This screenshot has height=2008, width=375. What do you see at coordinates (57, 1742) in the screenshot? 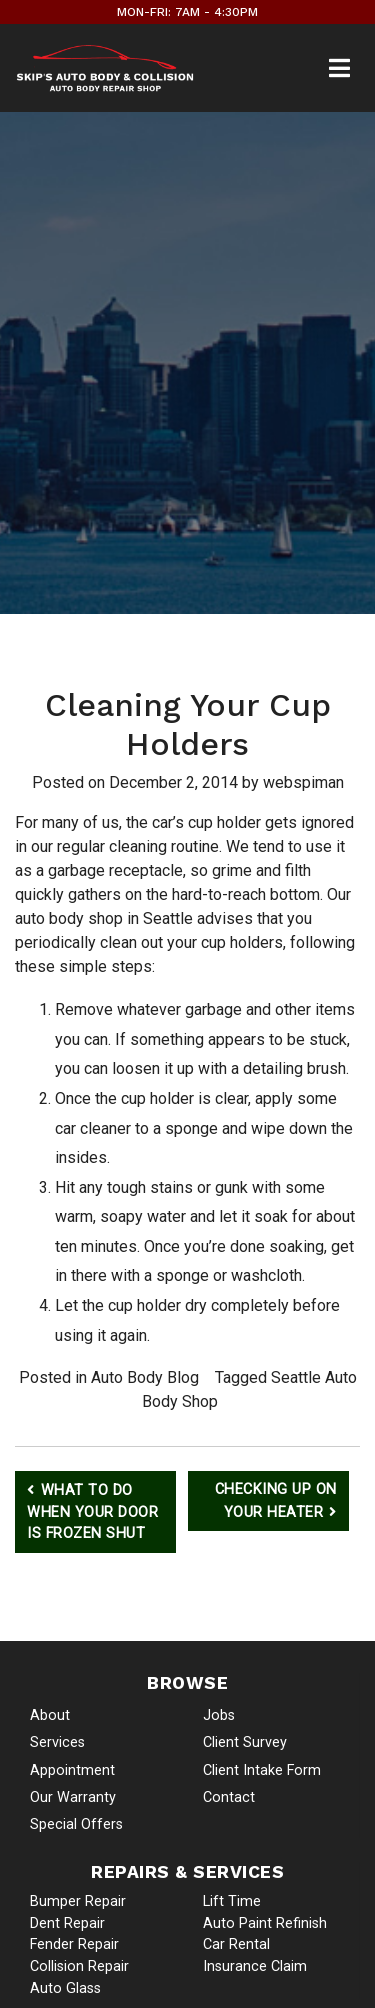
I see `Services` at bounding box center [57, 1742].